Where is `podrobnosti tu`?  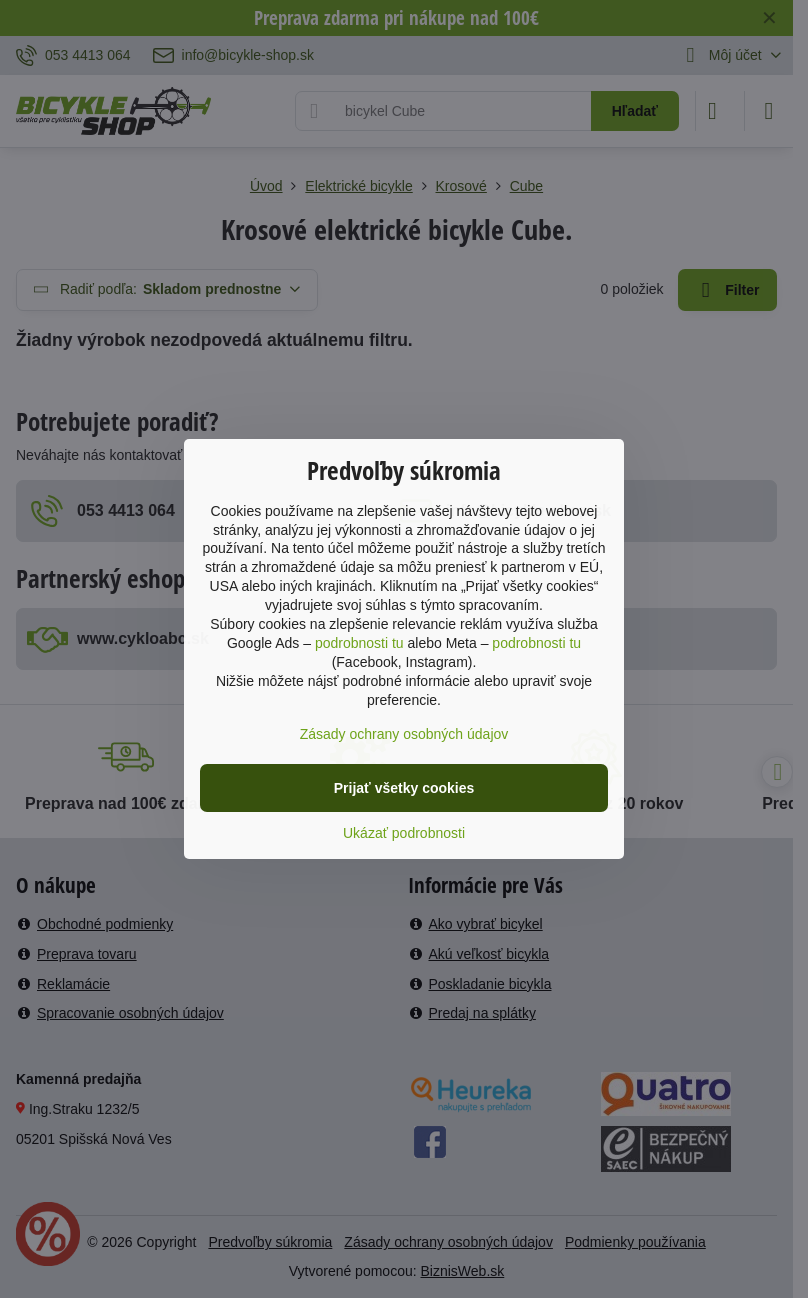
podrobnosti tu is located at coordinates (359, 643).